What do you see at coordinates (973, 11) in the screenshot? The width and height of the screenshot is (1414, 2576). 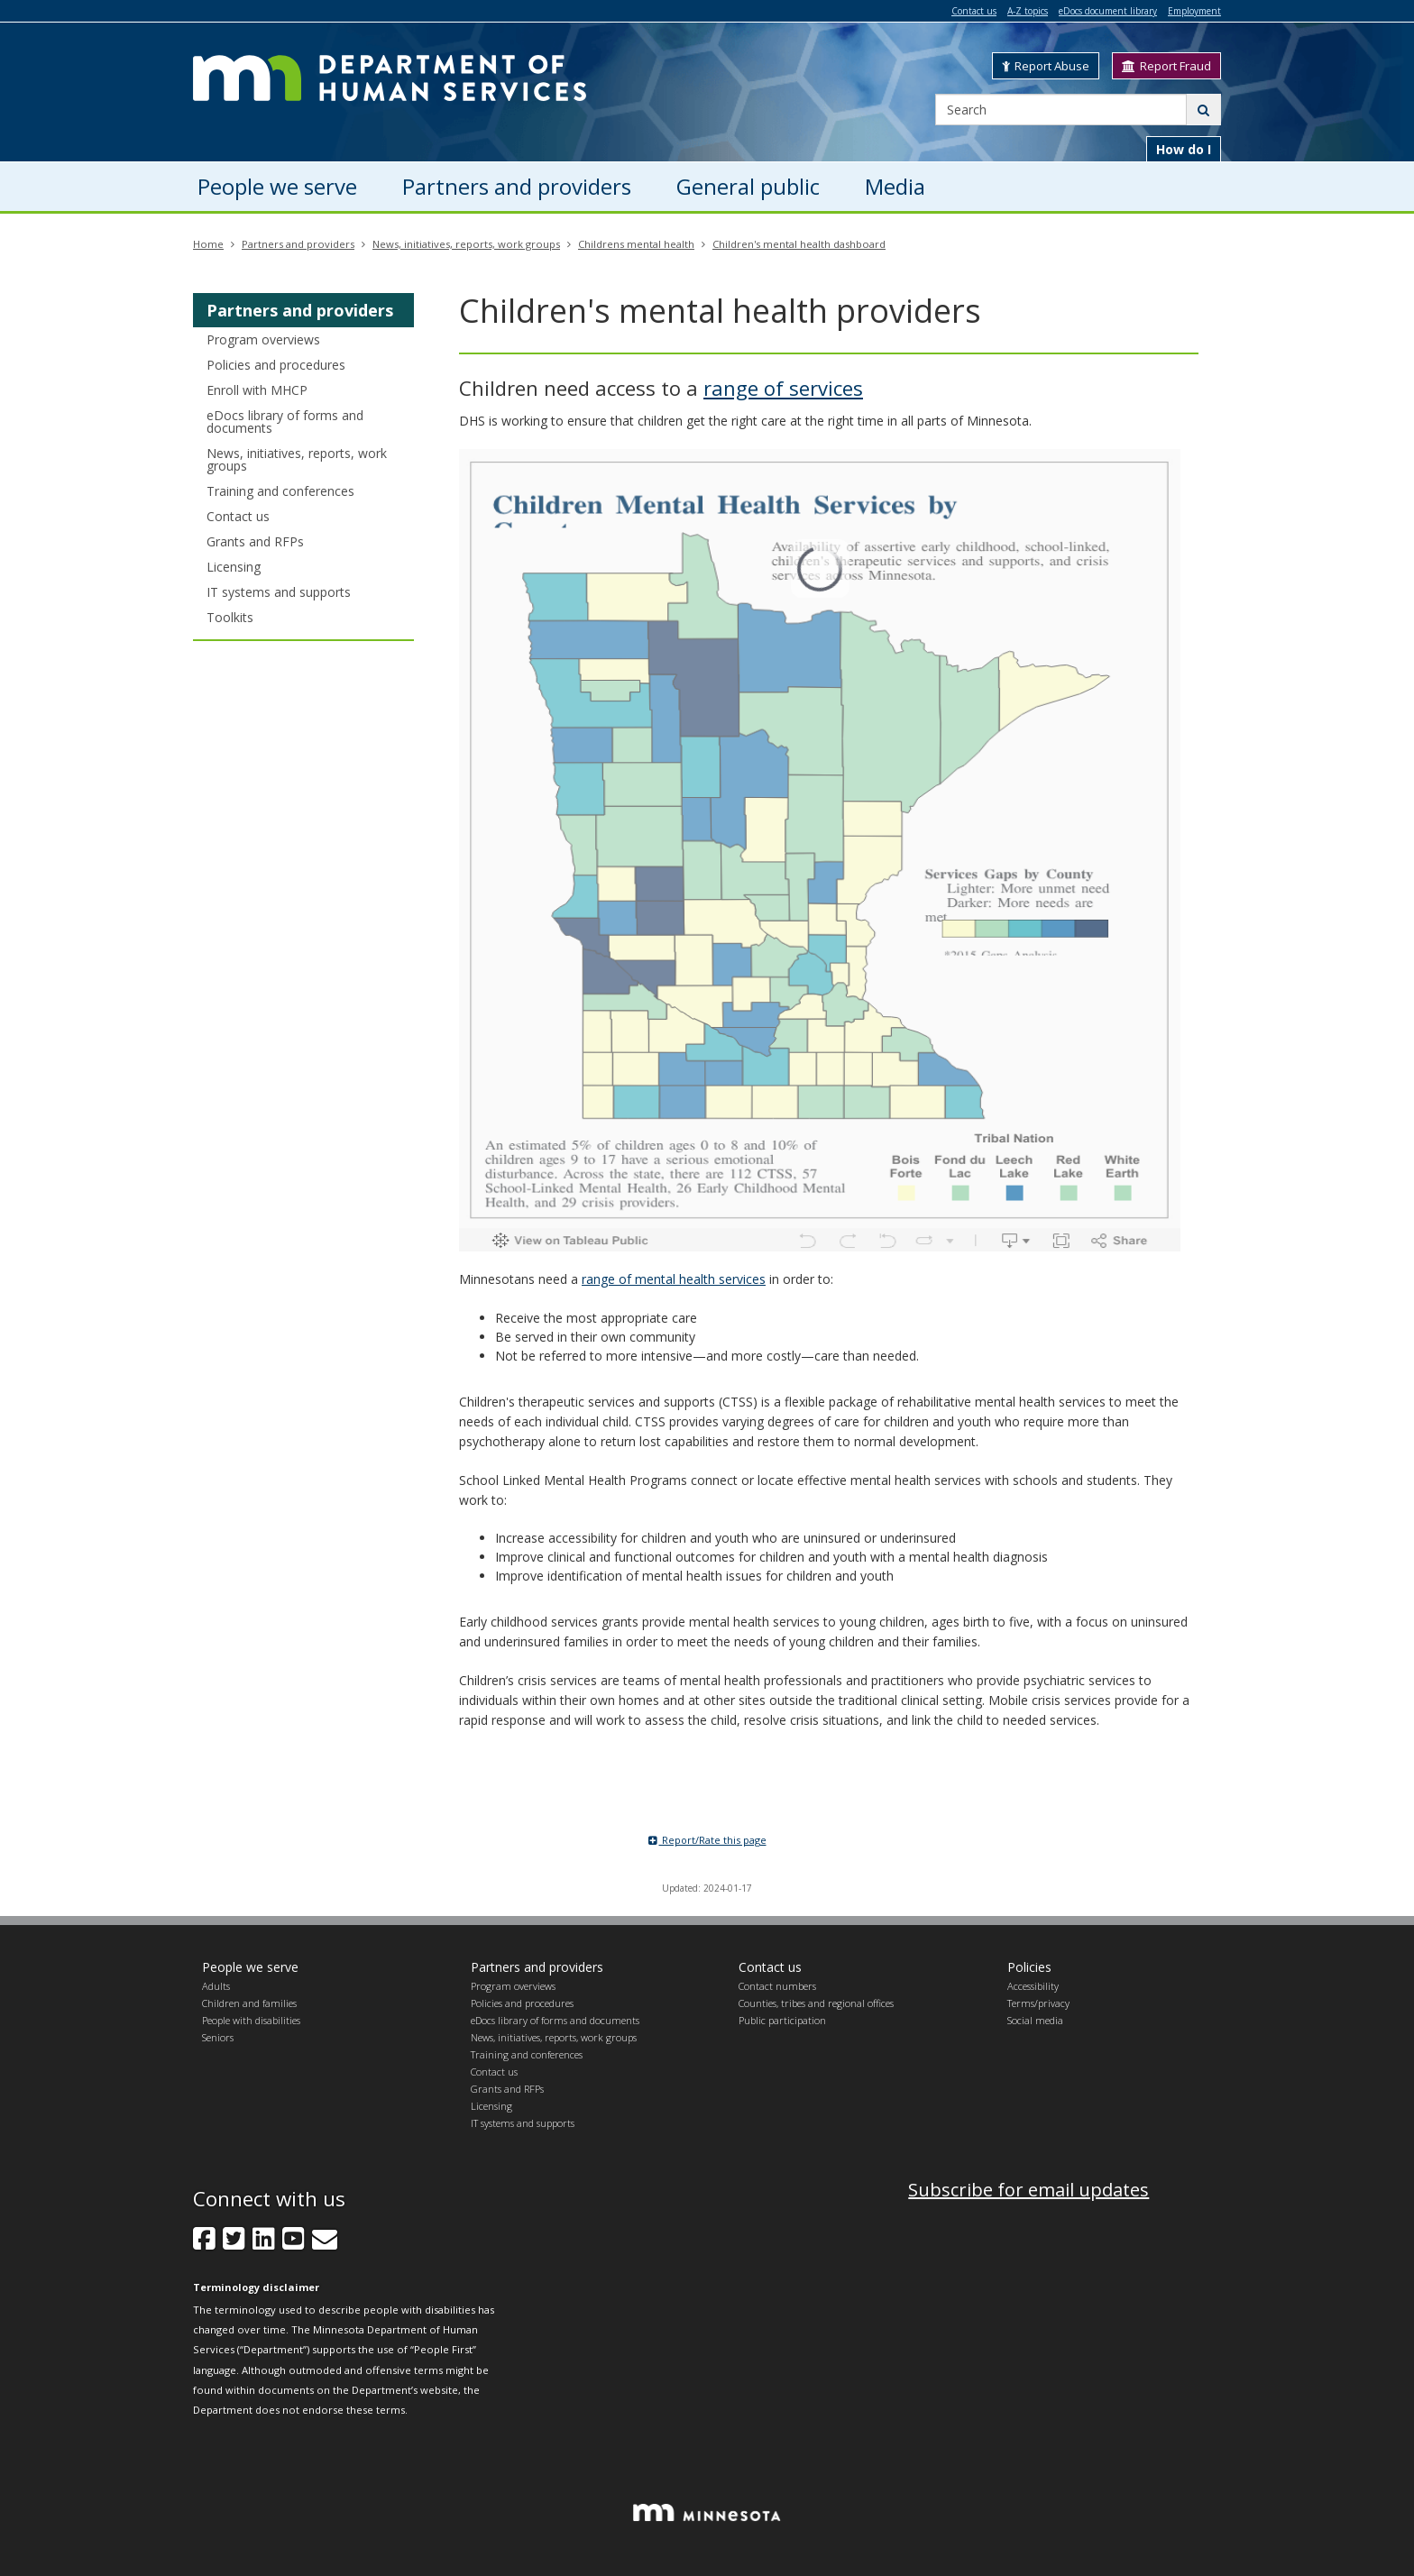 I see `Contact us` at bounding box center [973, 11].